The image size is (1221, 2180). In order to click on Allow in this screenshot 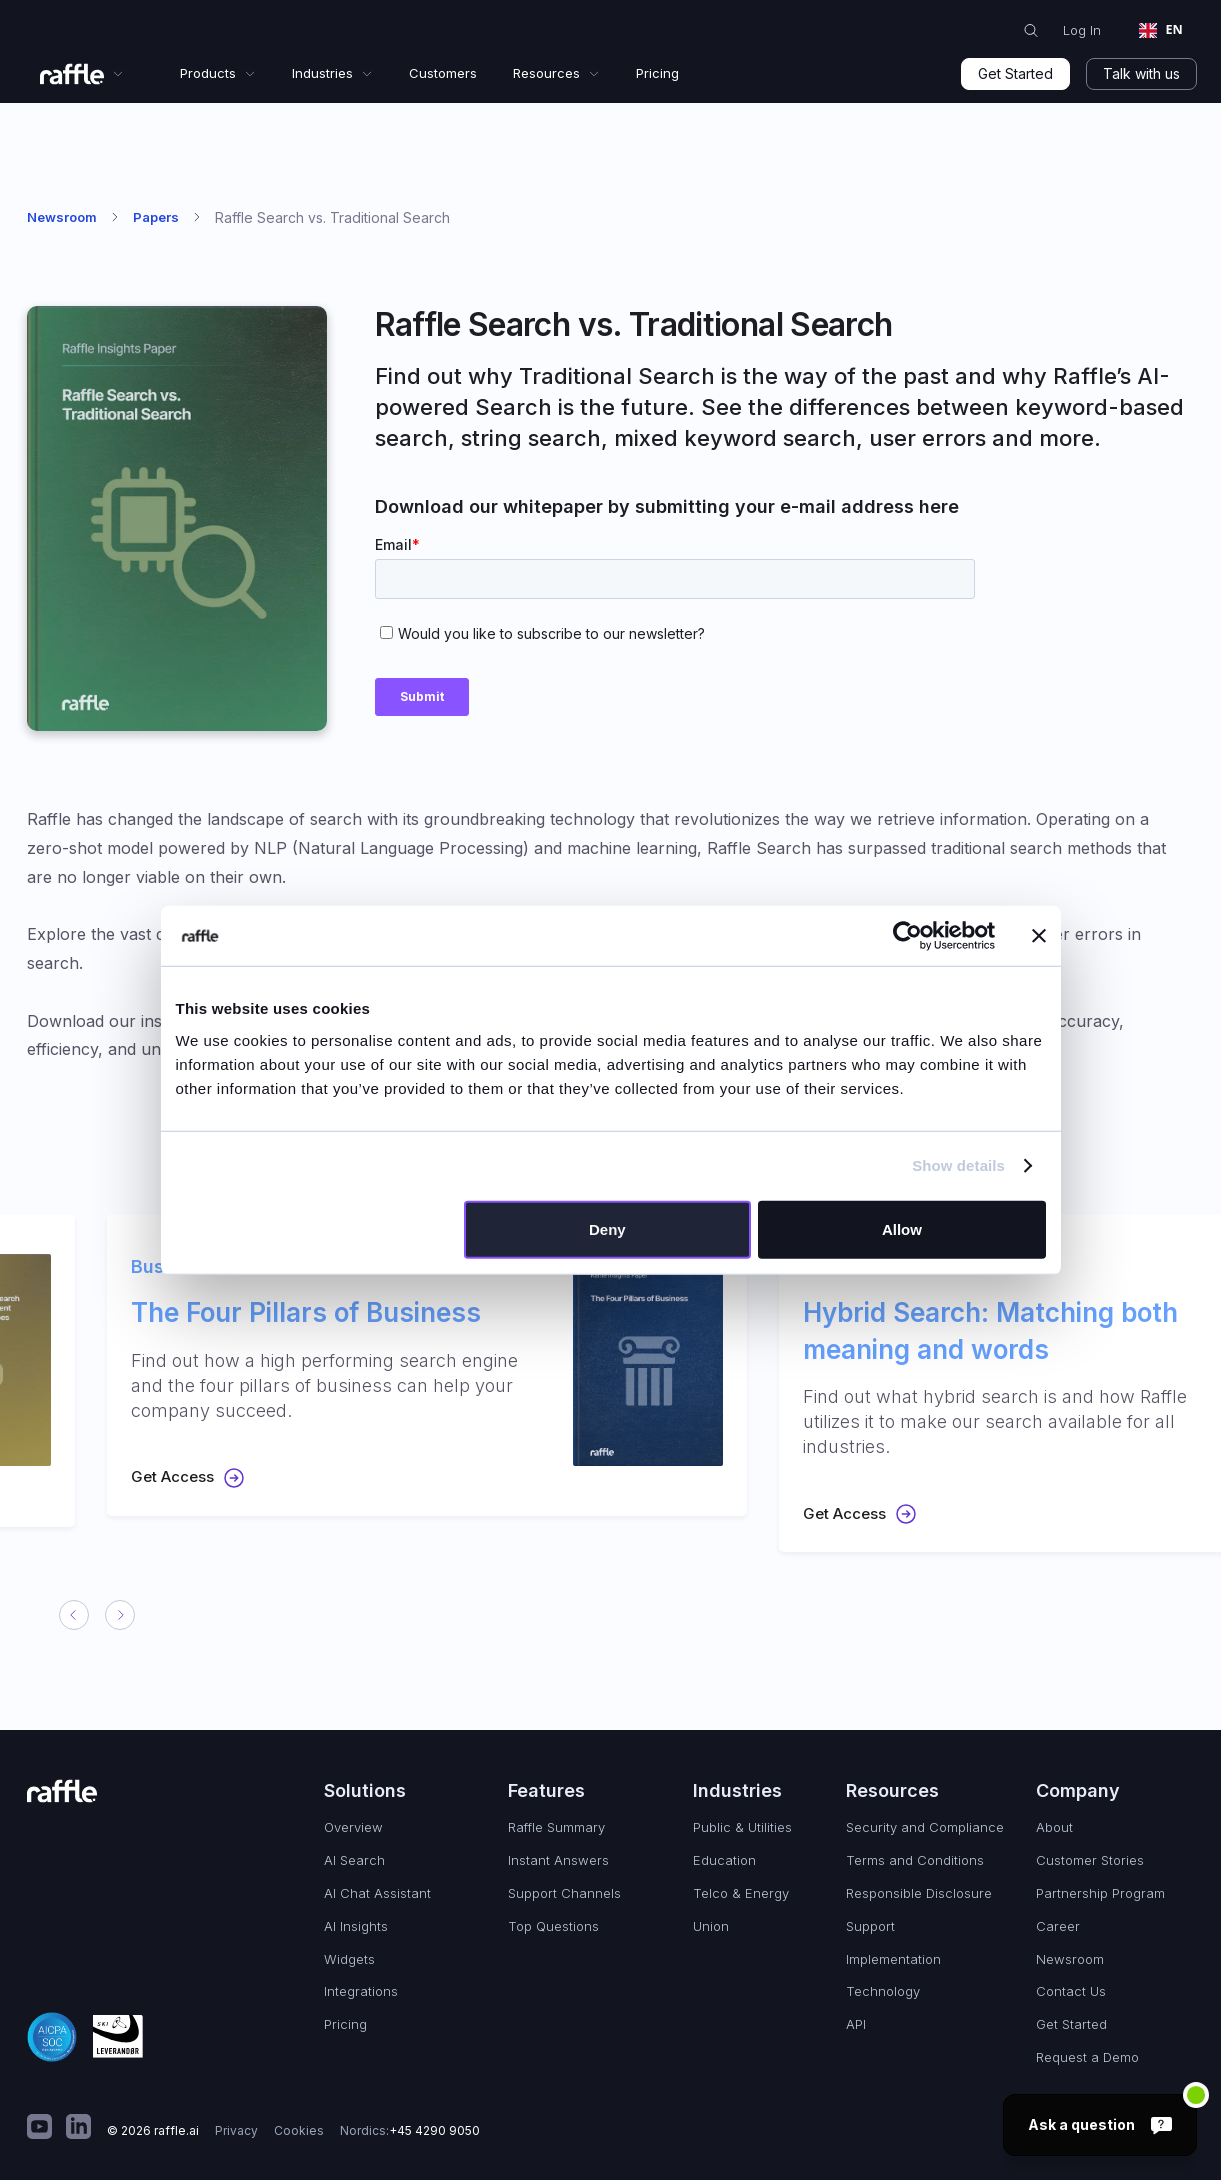, I will do `click(902, 1228)`.